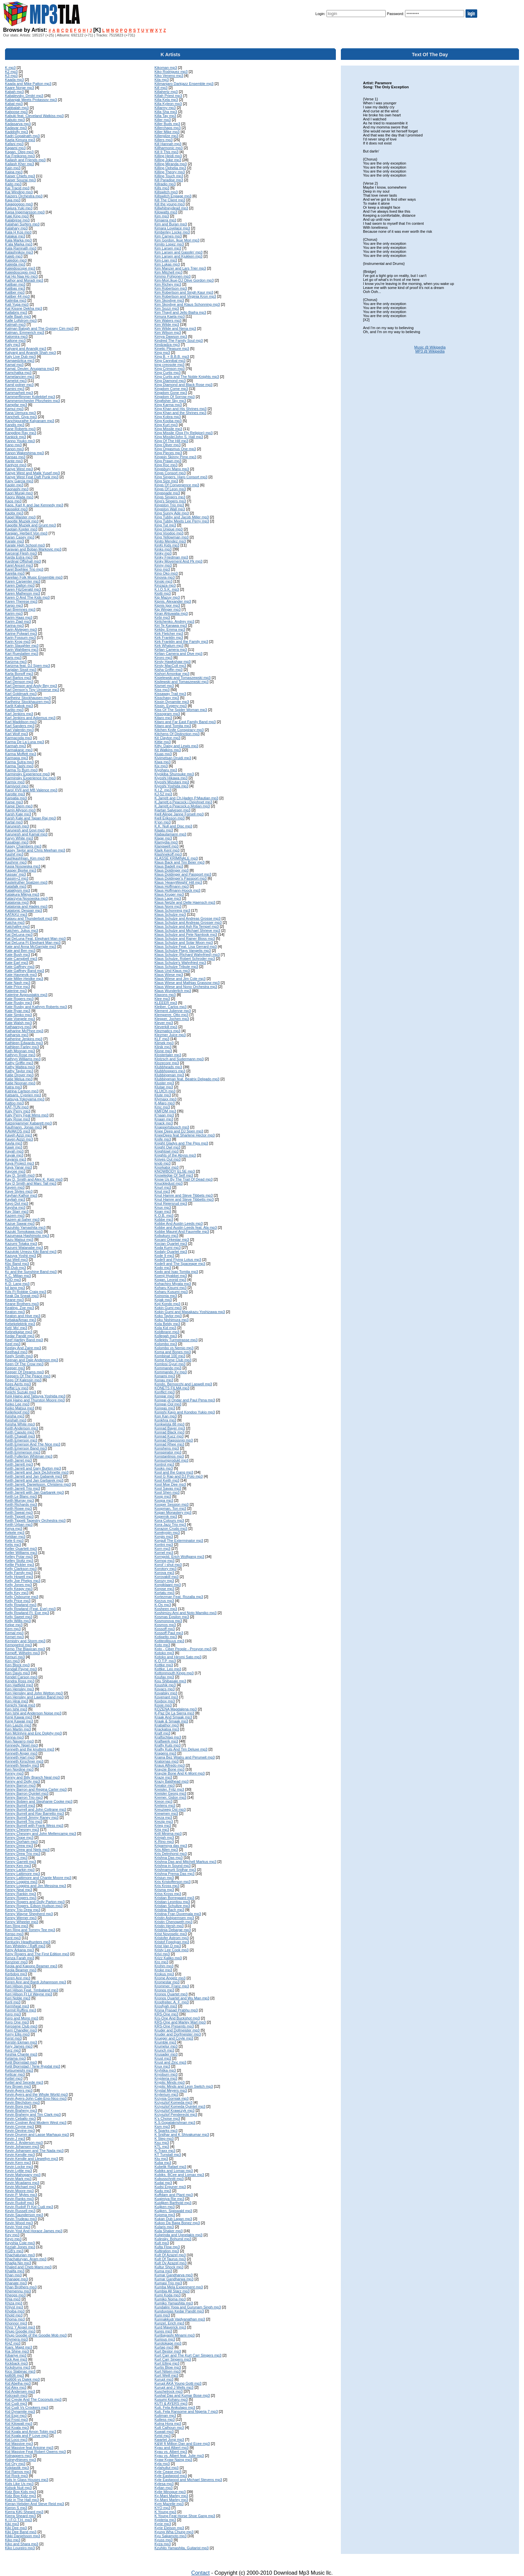 Image resolution: width=524 pixels, height=2576 pixels. I want to click on Keith Jarrett mp3, so click(19, 1464).